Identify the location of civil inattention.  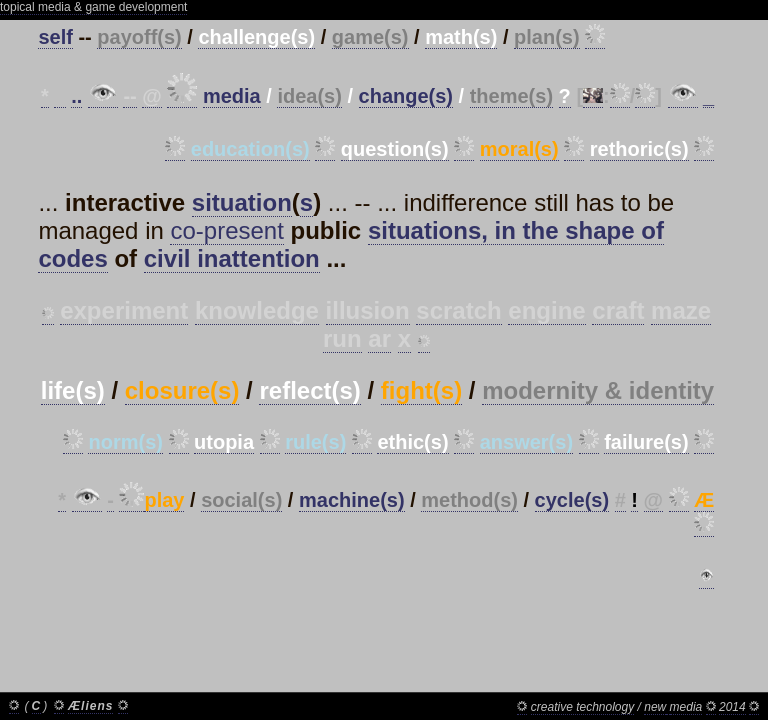
(232, 258).